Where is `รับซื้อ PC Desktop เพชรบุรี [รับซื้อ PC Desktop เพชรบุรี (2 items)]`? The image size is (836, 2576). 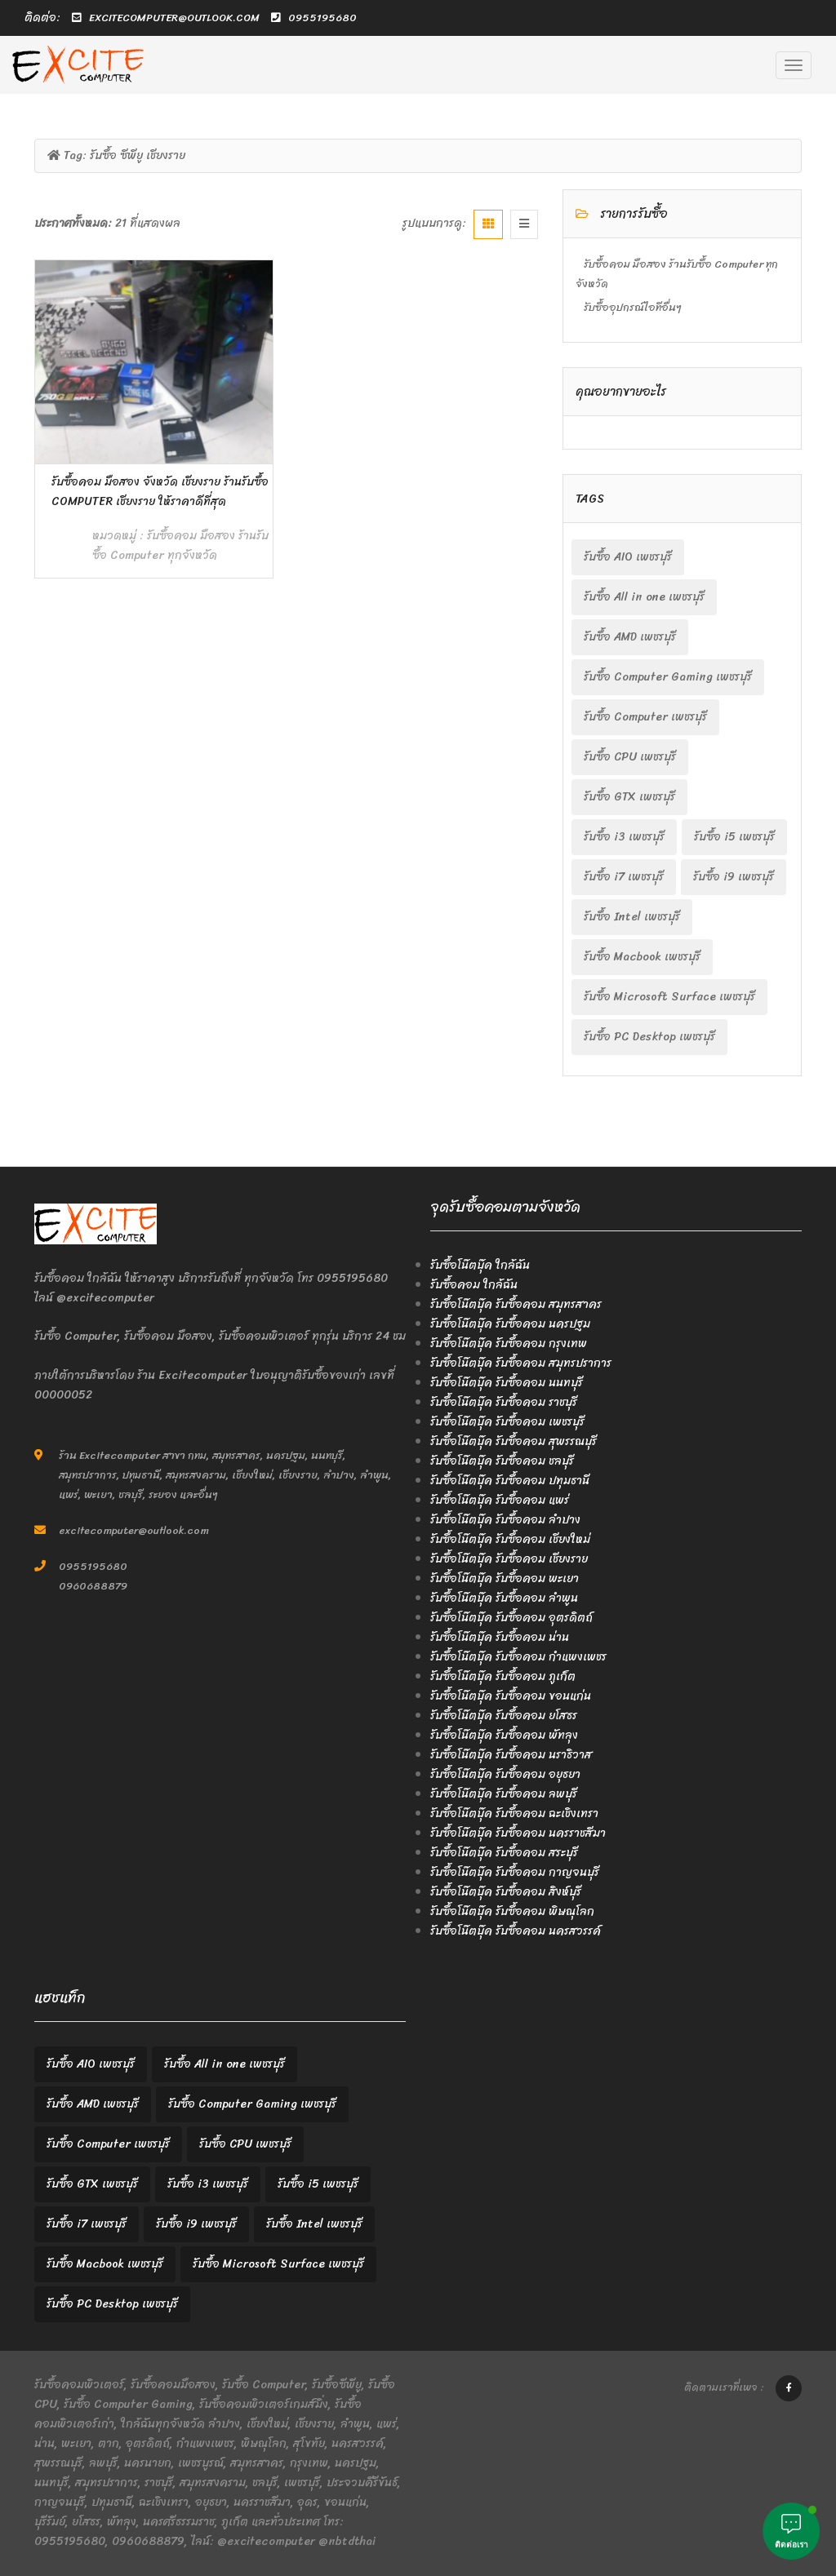
รับซื้อ PC Desktop เพชรบุรี [รับซื้อ PC Desktop เพชรบุรี (2 items)] is located at coordinates (649, 1036).